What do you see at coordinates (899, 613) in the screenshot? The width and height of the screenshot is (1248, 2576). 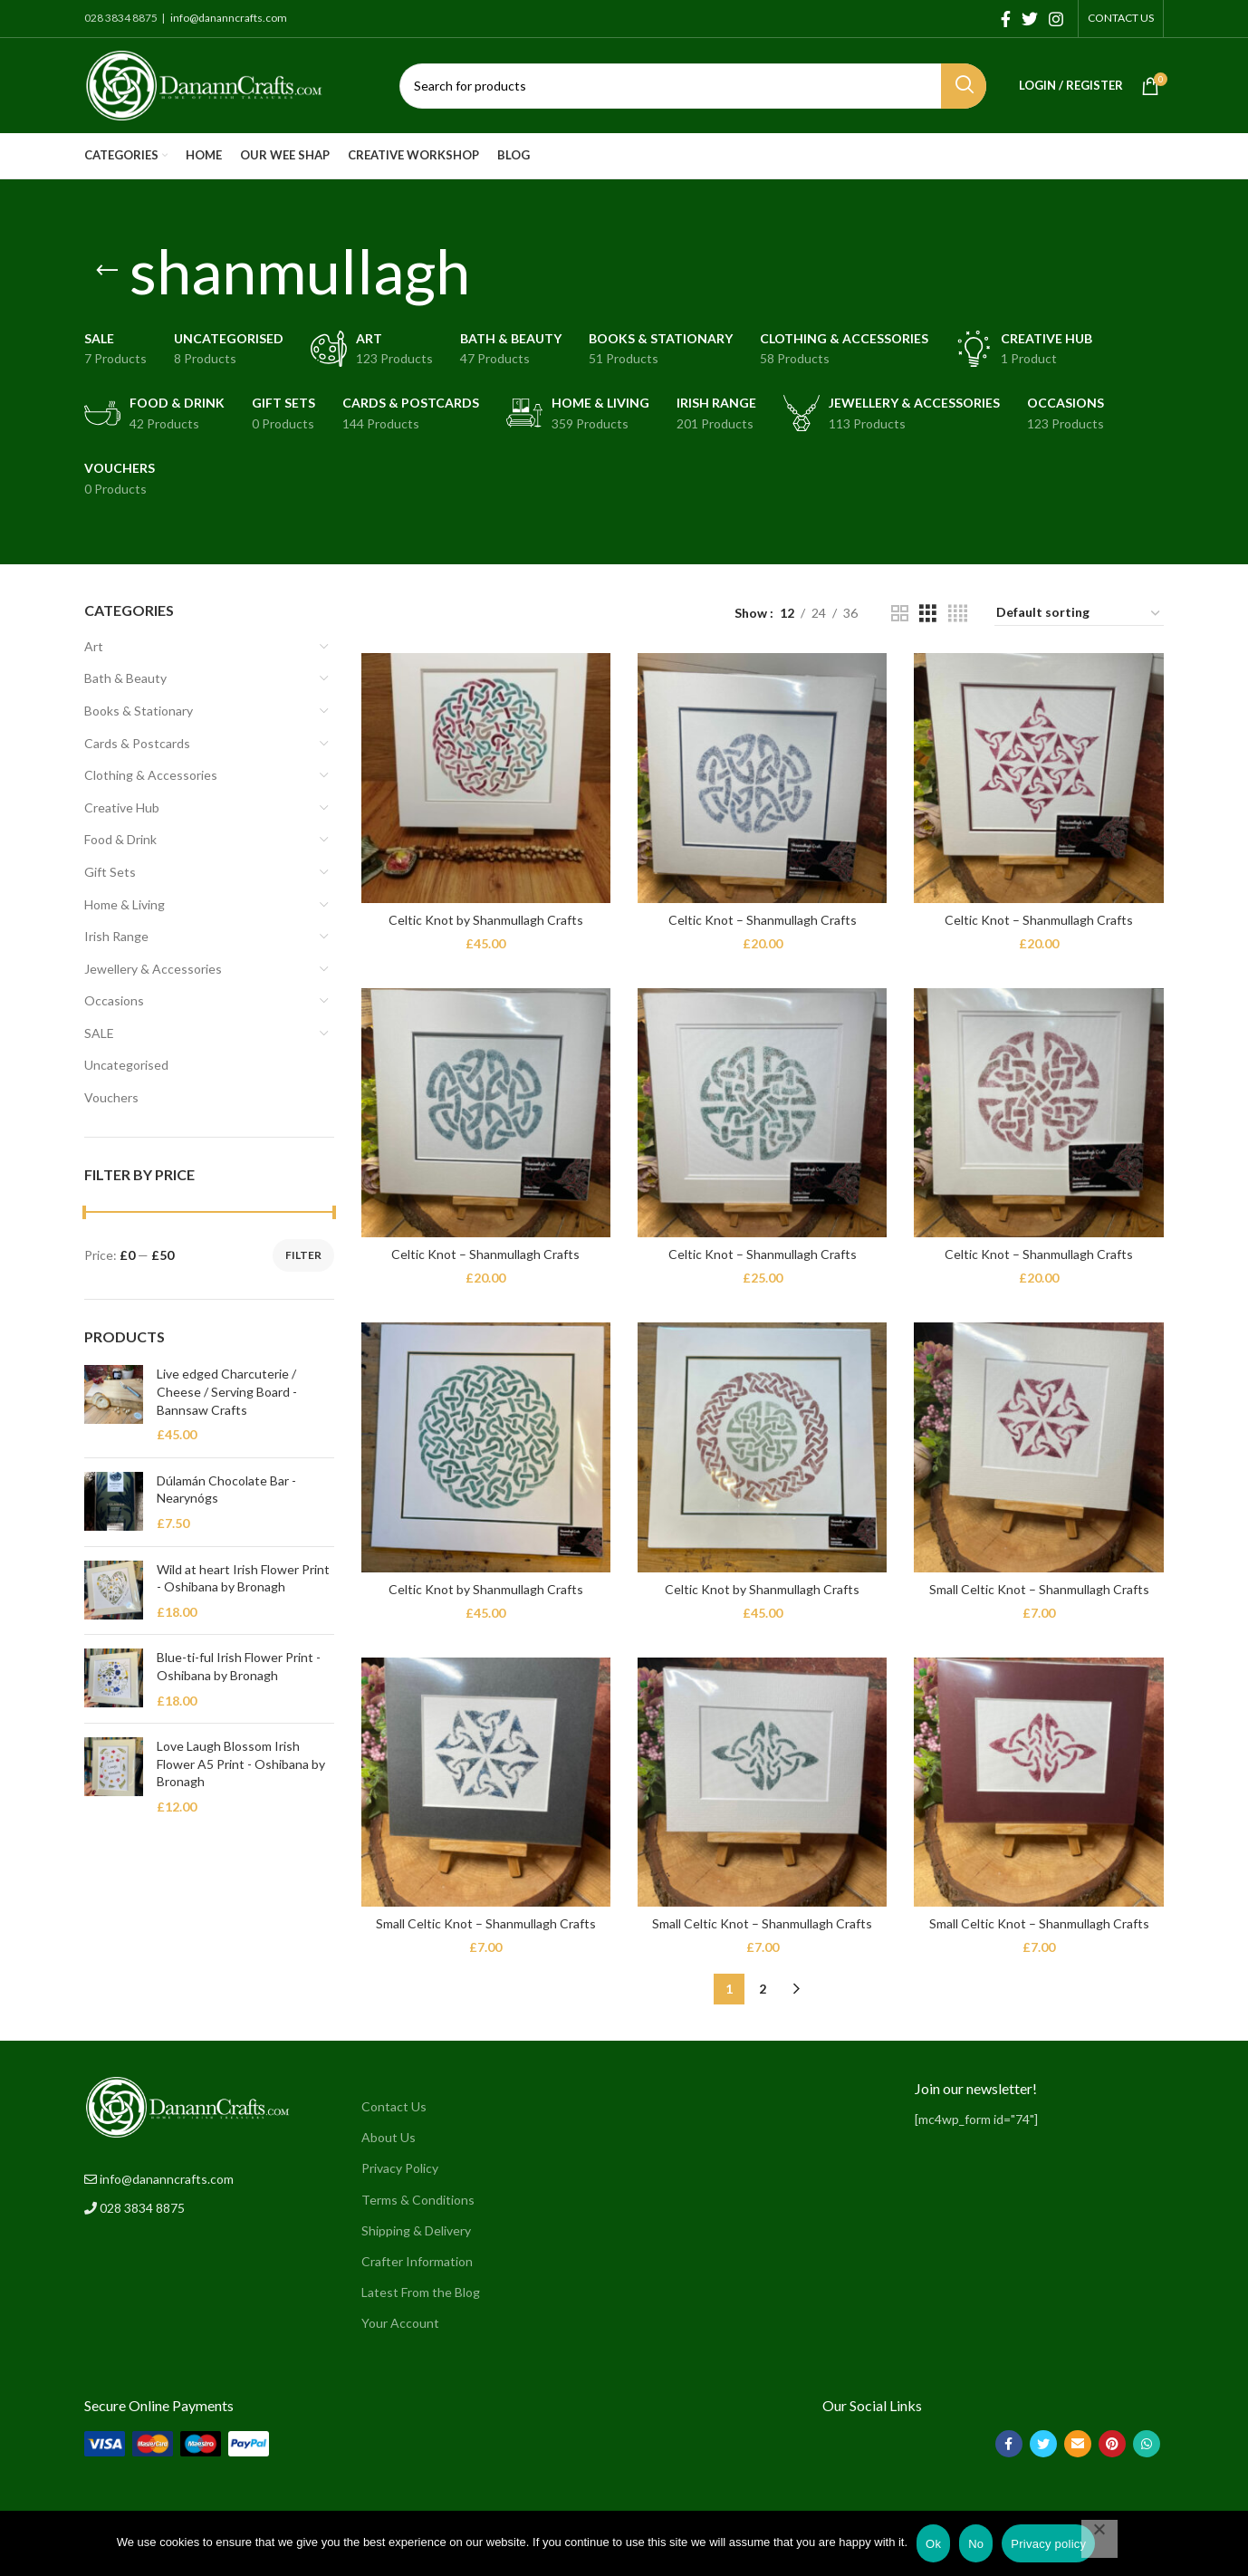 I see `[Grid view 2]` at bounding box center [899, 613].